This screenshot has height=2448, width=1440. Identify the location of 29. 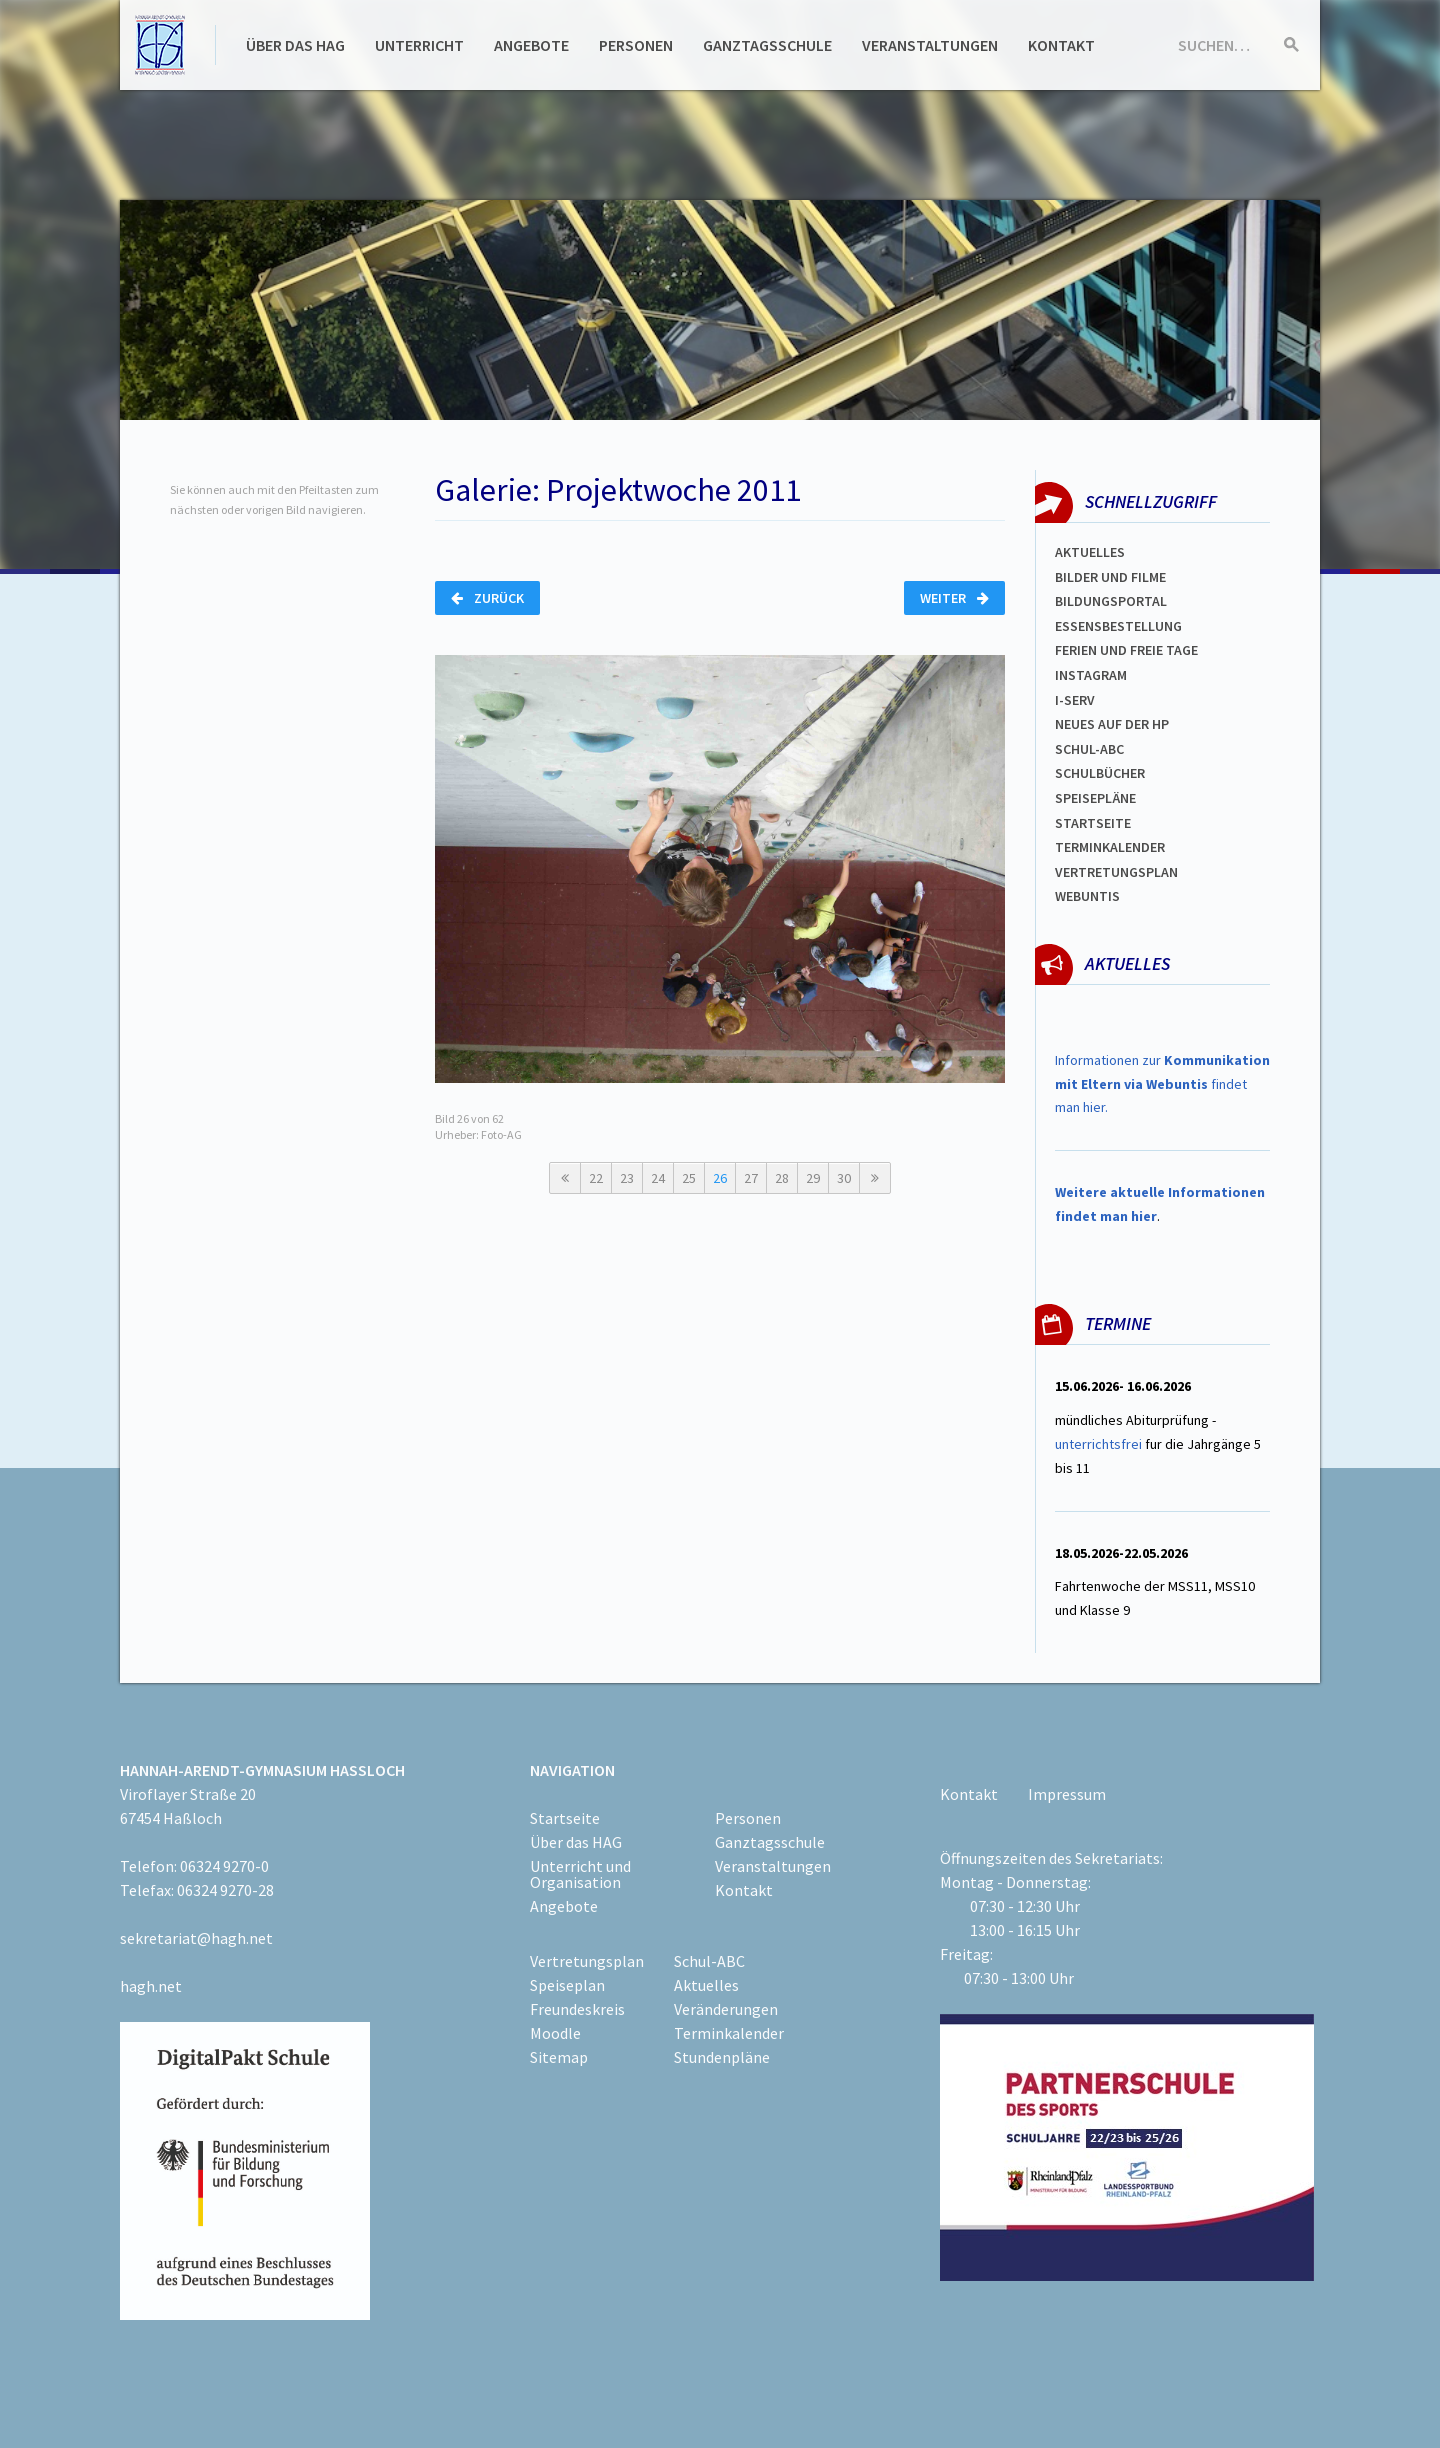
(813, 1178).